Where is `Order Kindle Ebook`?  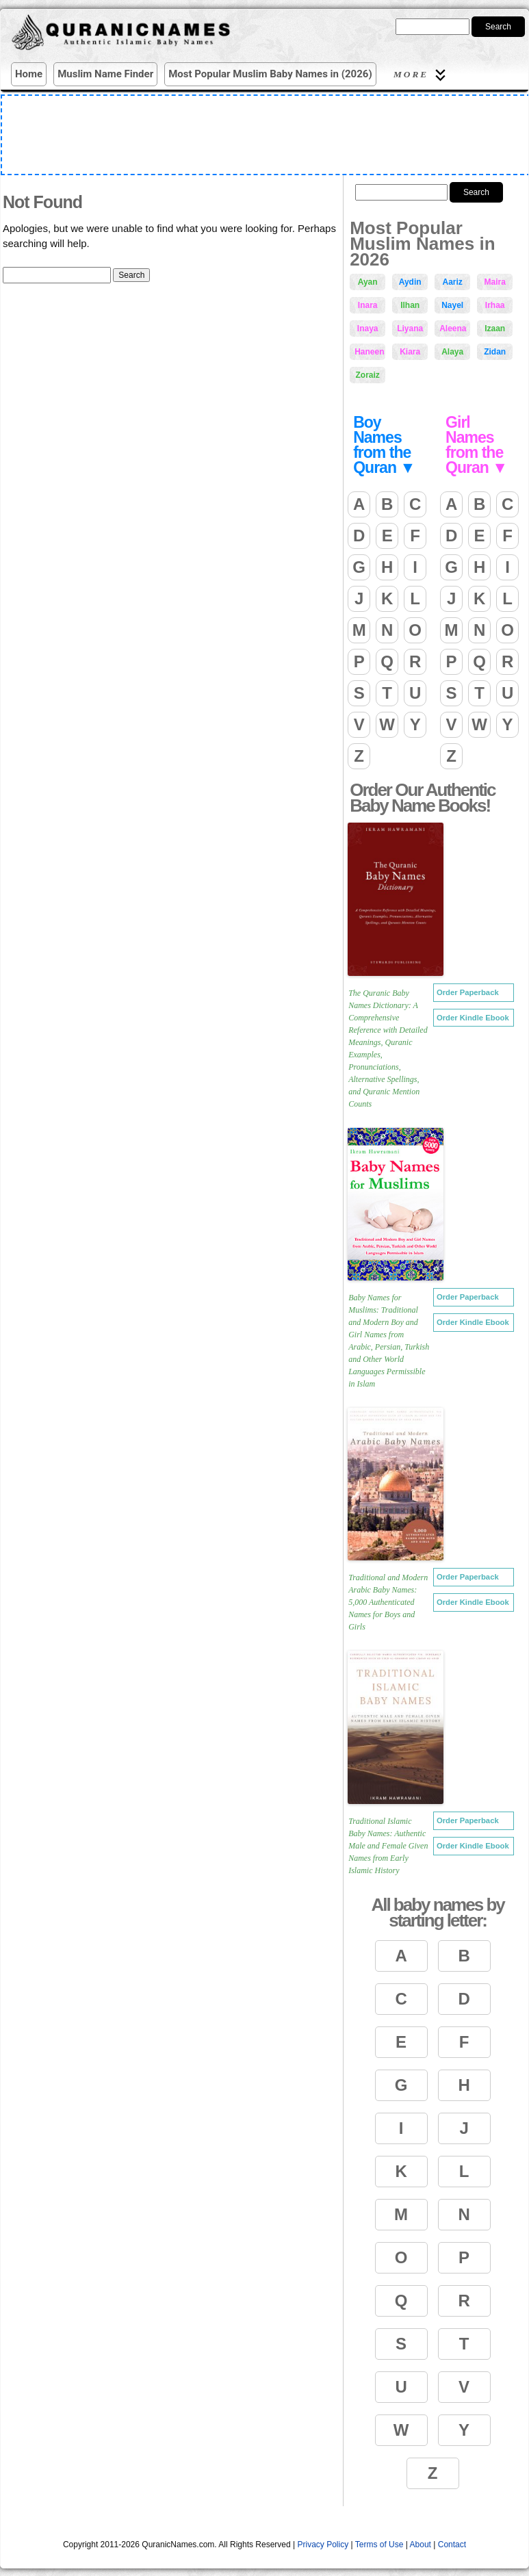 Order Kindle Ebook is located at coordinates (473, 1018).